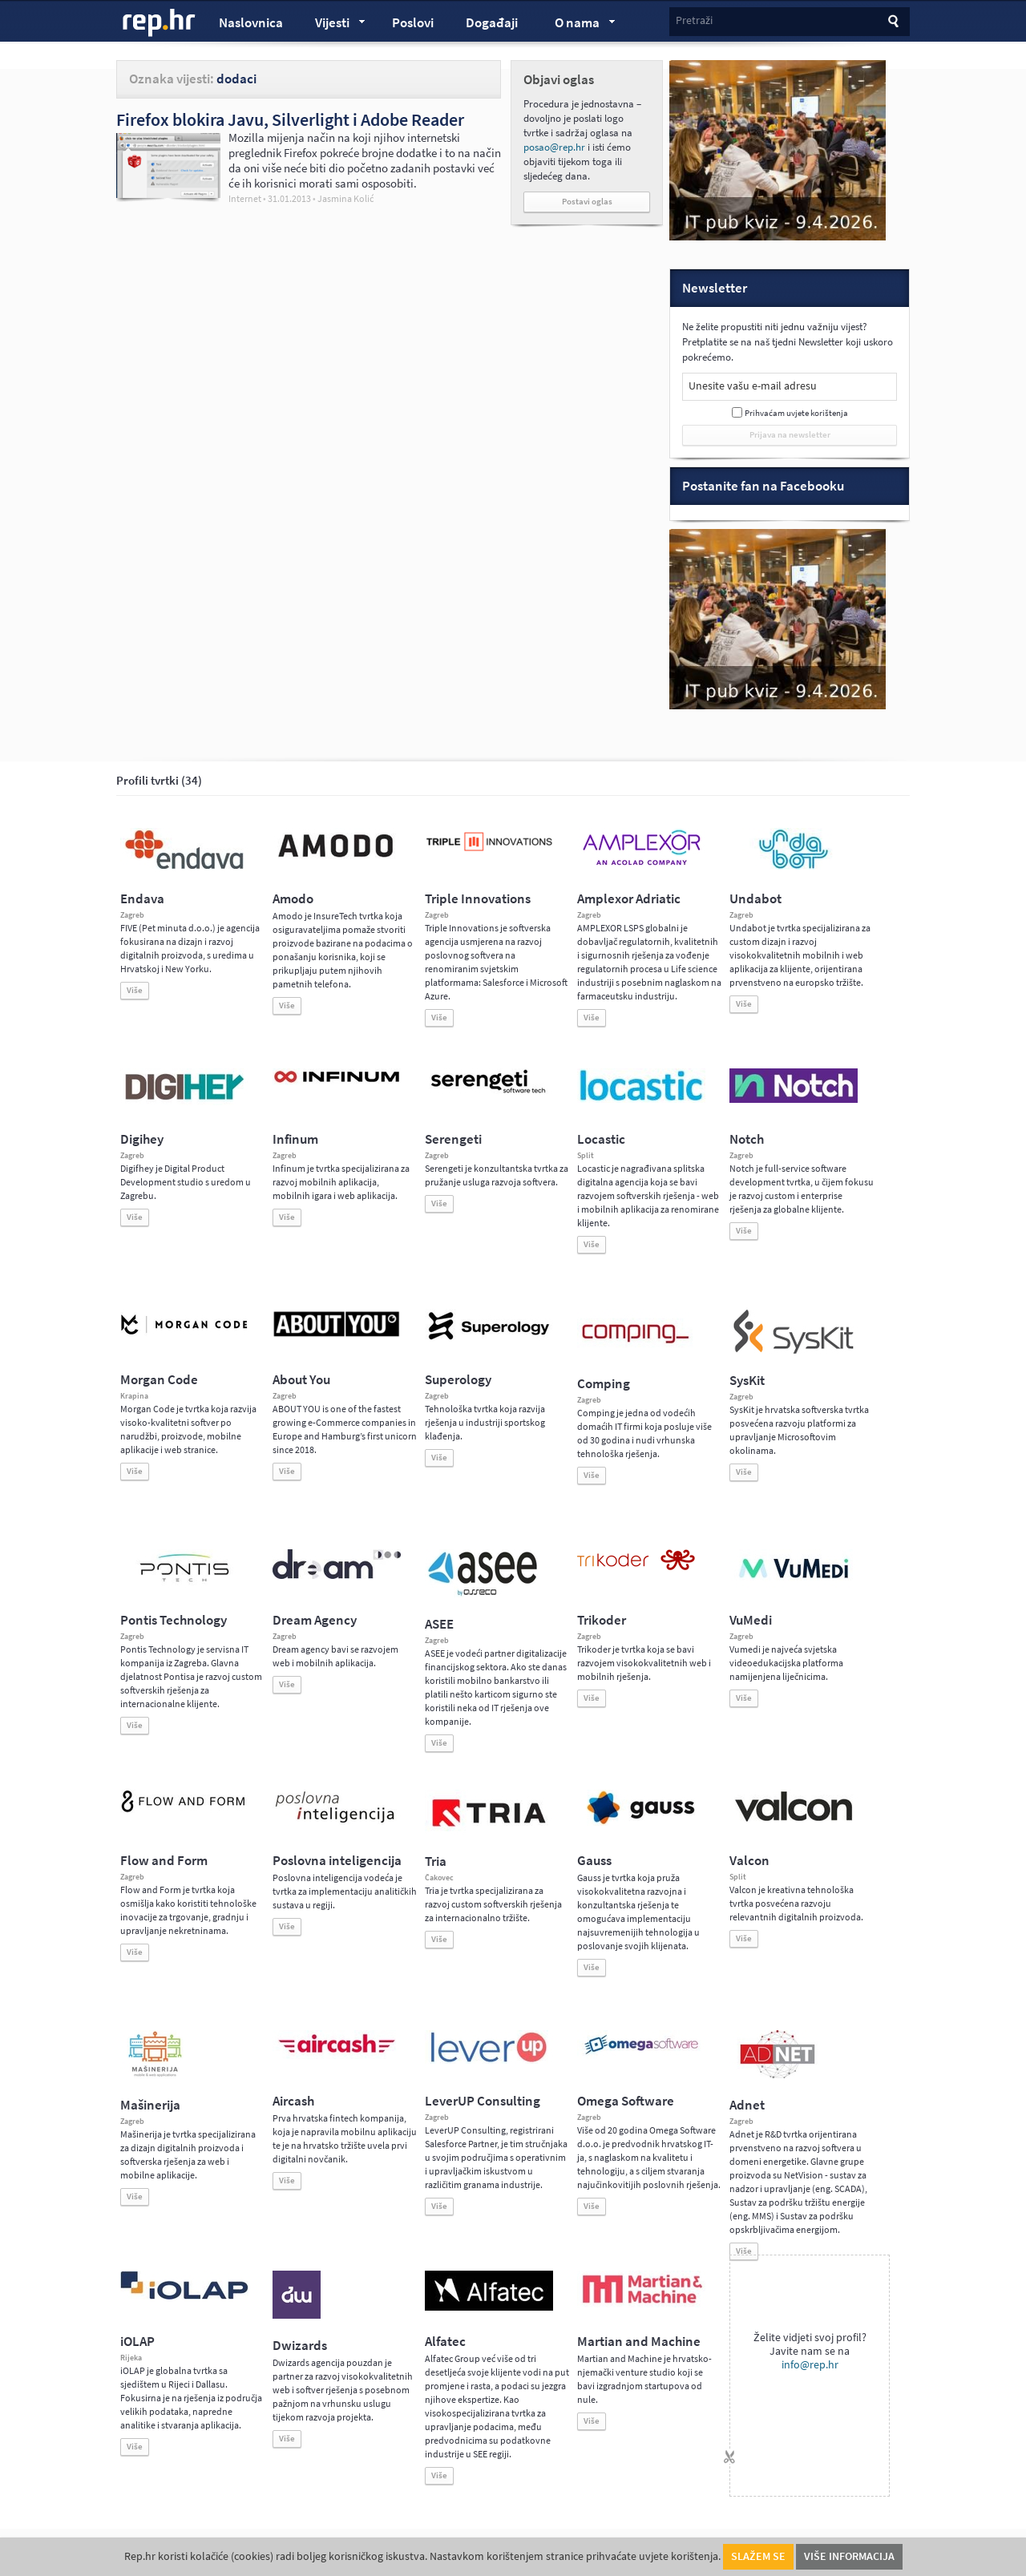  I want to click on Pontis Technology, so click(173, 1620).